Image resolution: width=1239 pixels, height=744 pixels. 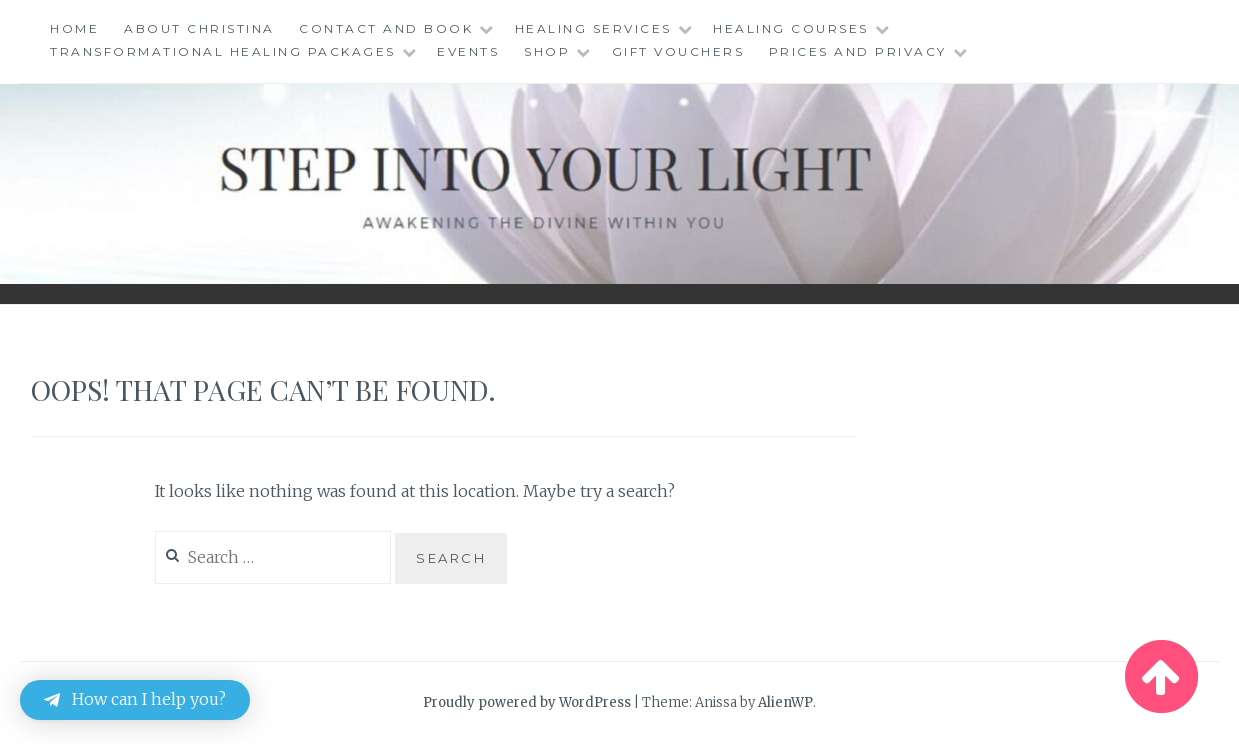 I want to click on Events, so click(x=468, y=51).